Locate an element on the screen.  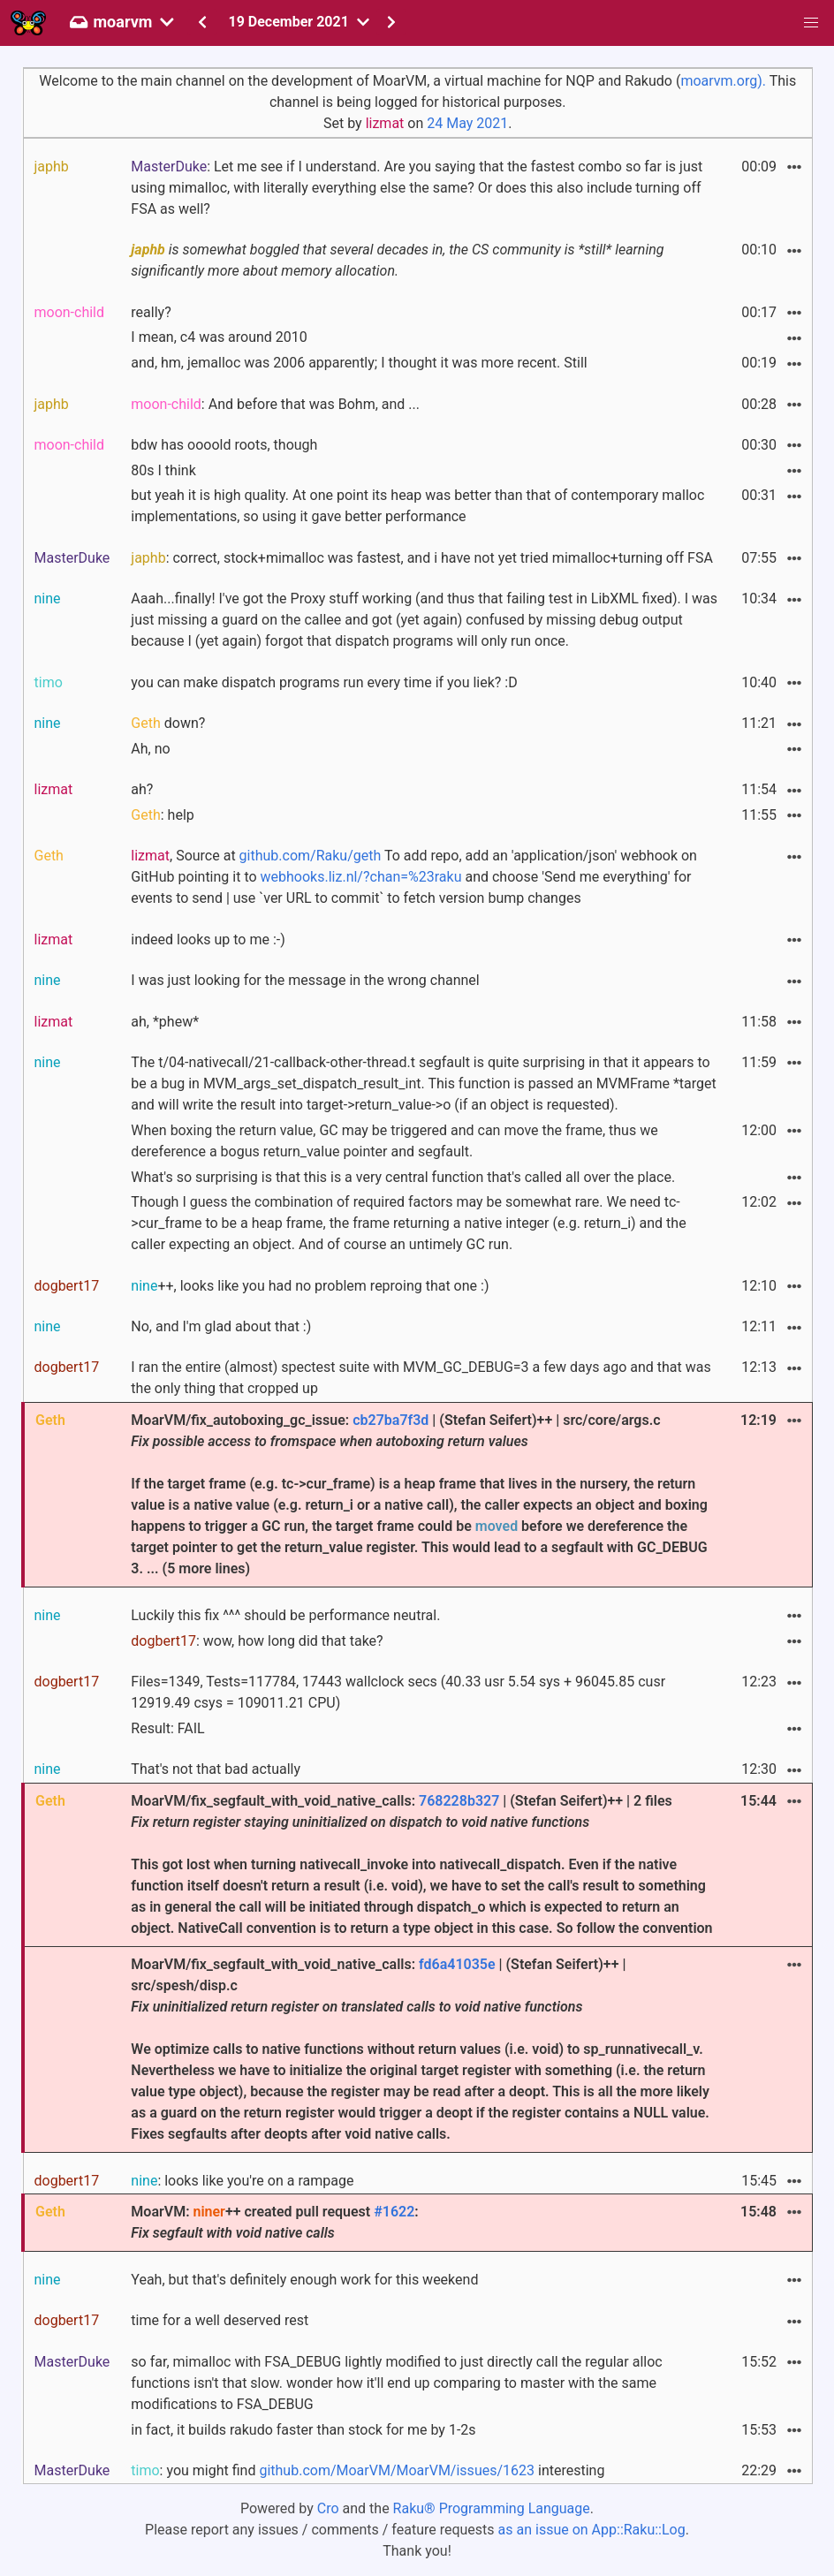
ah? is located at coordinates (142, 789).